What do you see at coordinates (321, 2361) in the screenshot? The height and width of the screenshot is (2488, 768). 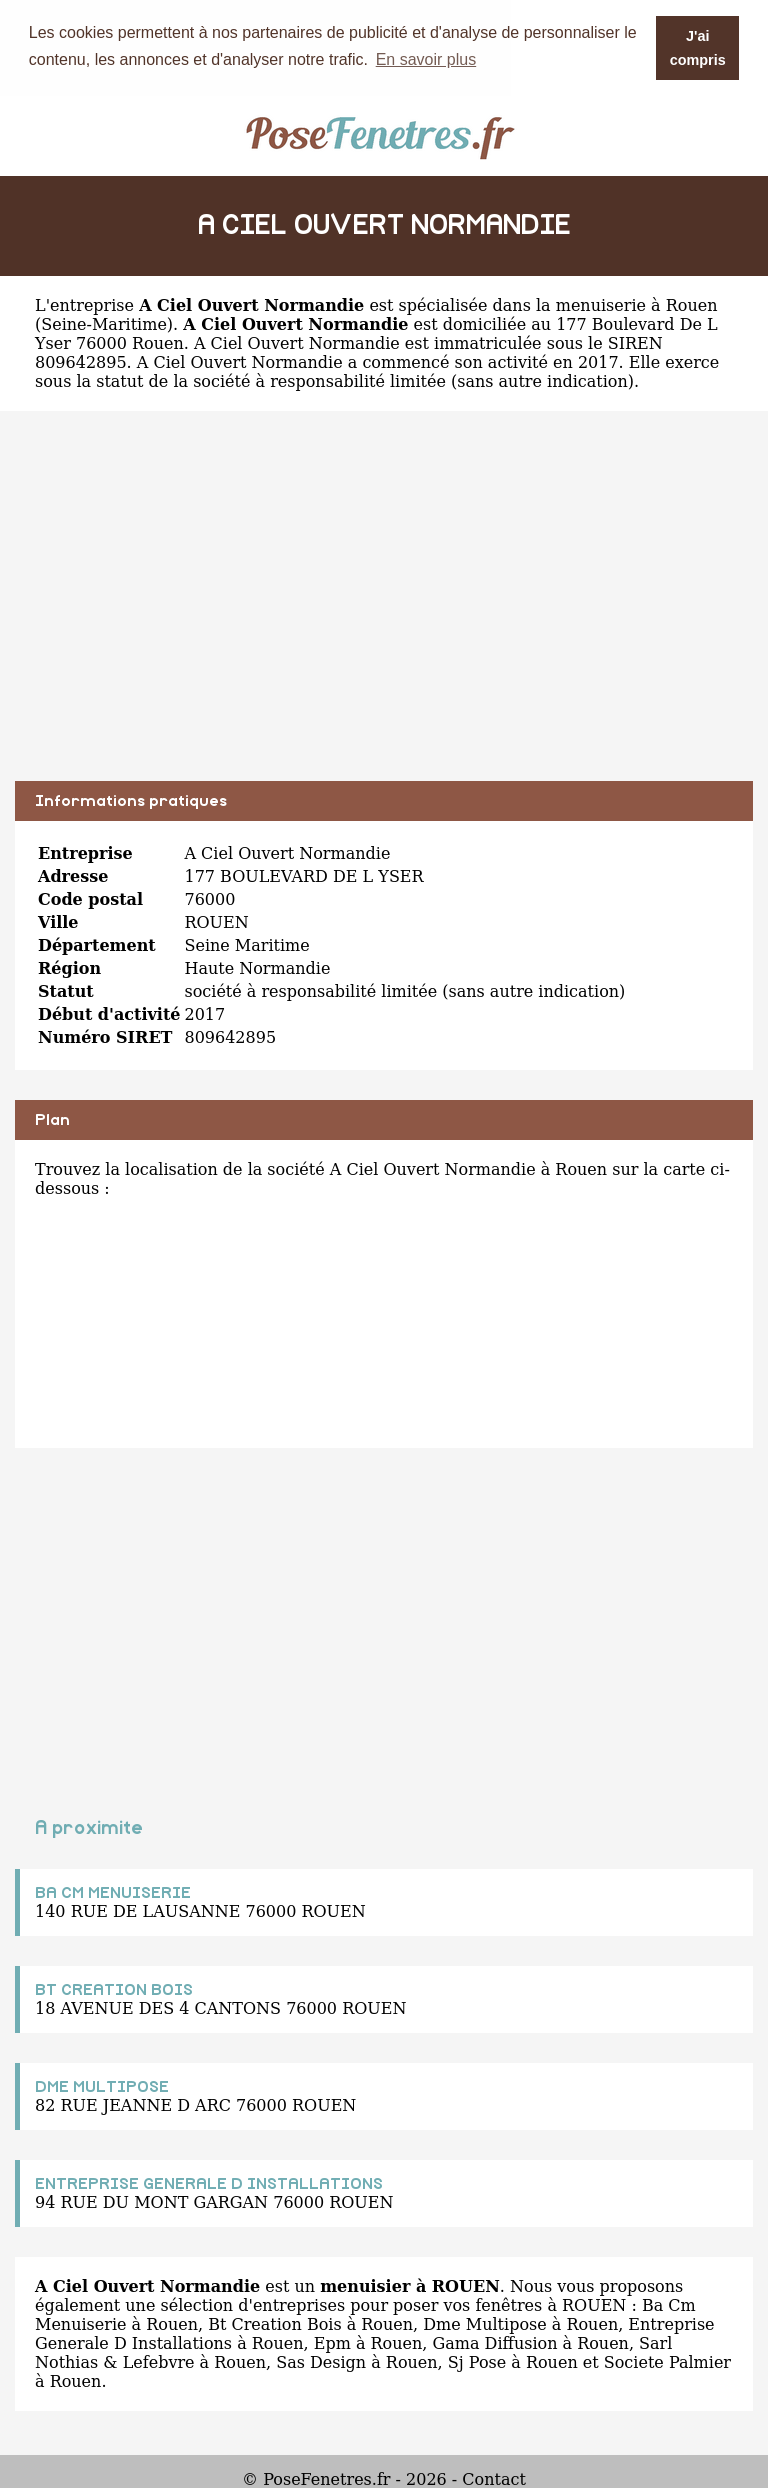 I see `Sas Design` at bounding box center [321, 2361].